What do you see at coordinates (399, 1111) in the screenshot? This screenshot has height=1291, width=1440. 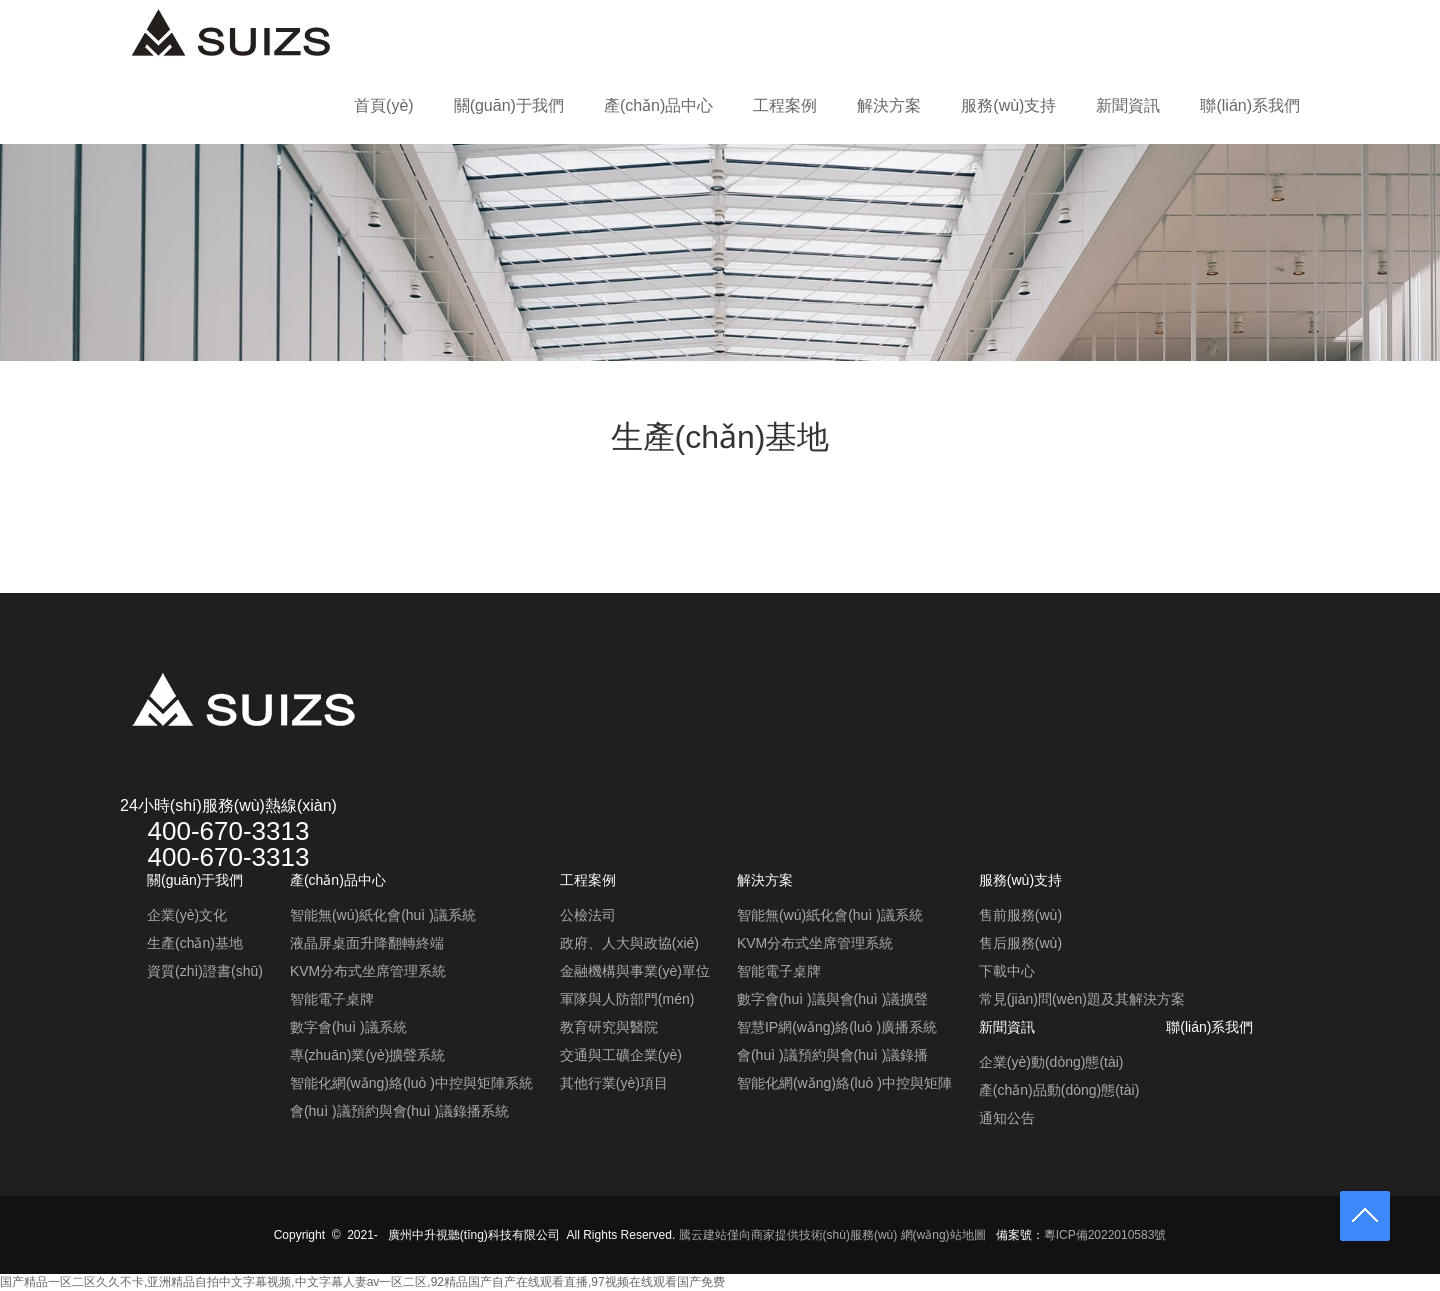 I see `會(huì )議預約與會(huì )議錄播系統` at bounding box center [399, 1111].